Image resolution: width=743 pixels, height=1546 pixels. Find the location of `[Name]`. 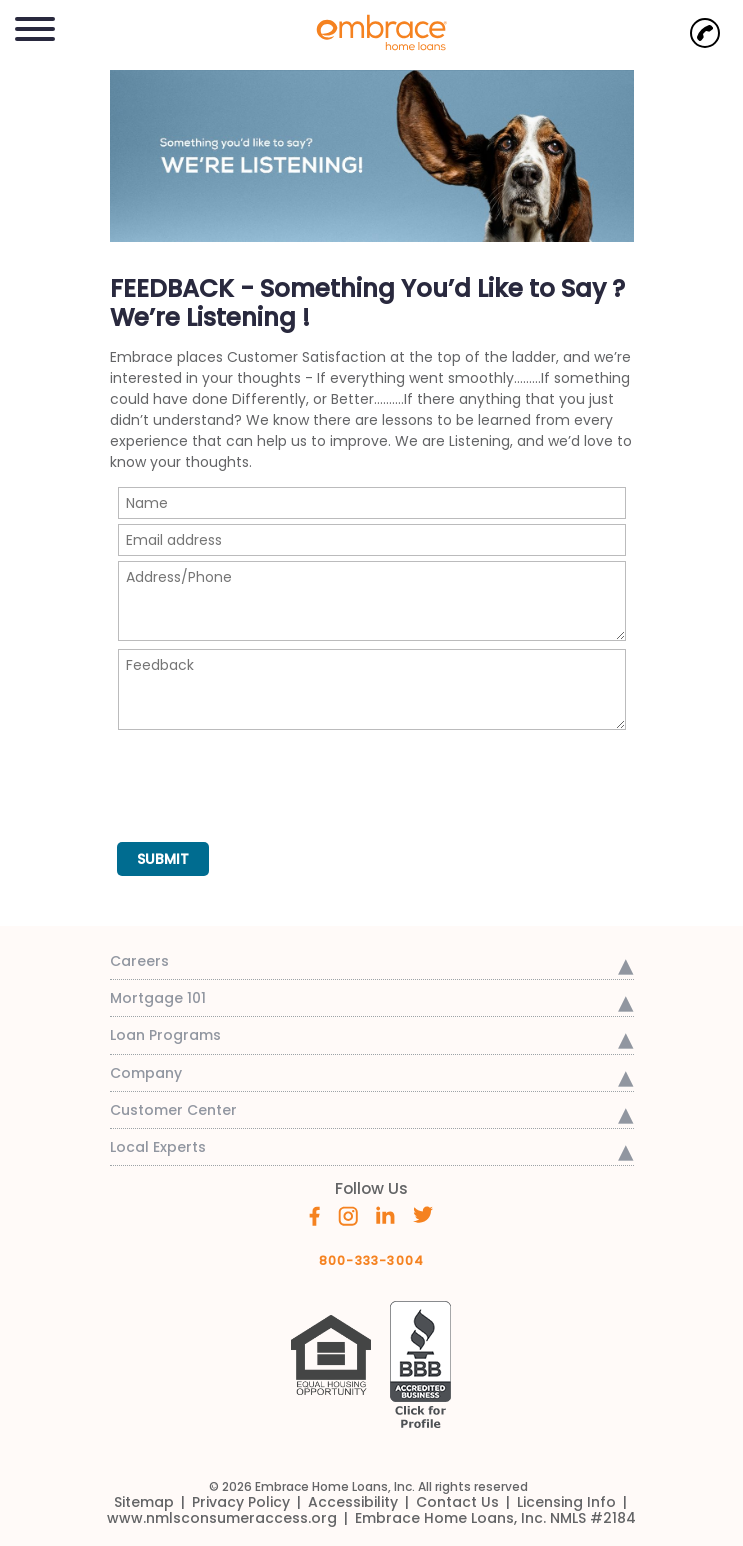

[Name] is located at coordinates (372, 503).